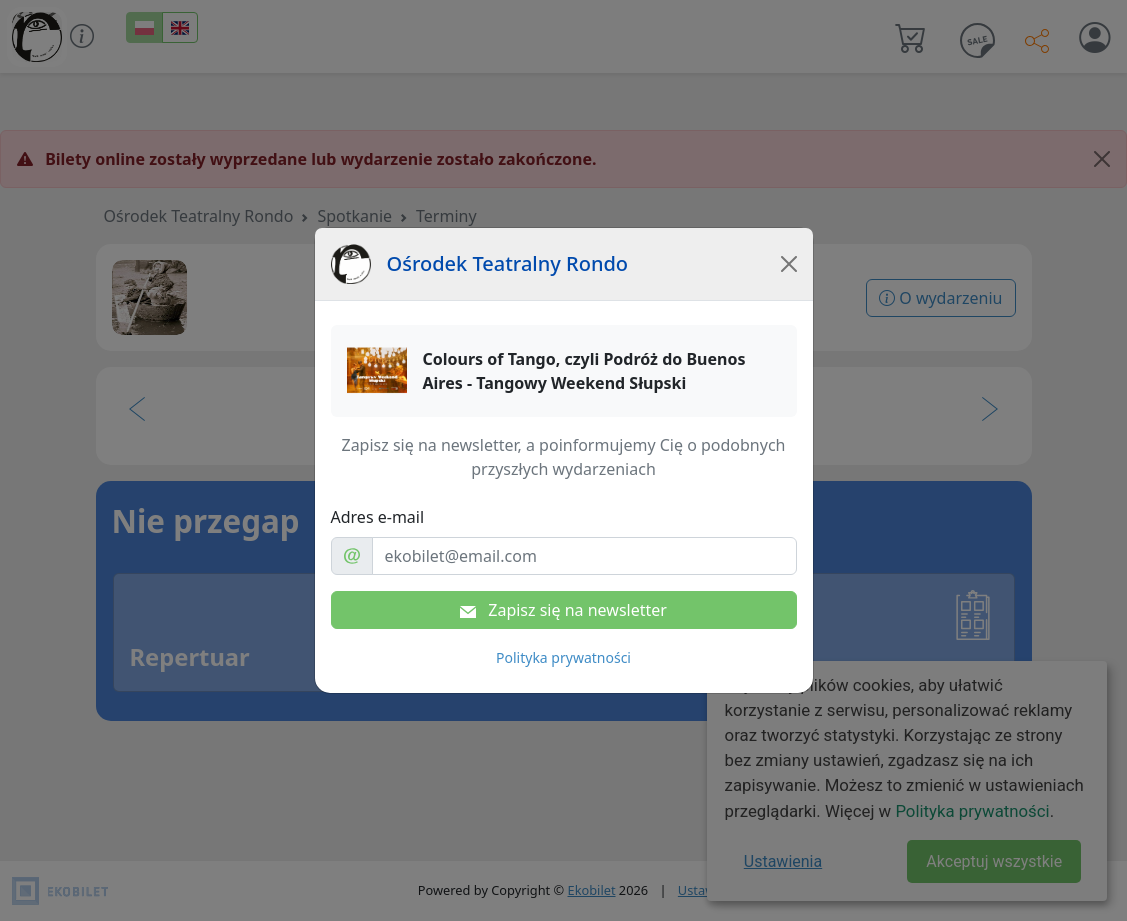 This screenshot has height=921, width=1127. Describe the element at coordinates (789, 264) in the screenshot. I see `[Close]` at that location.